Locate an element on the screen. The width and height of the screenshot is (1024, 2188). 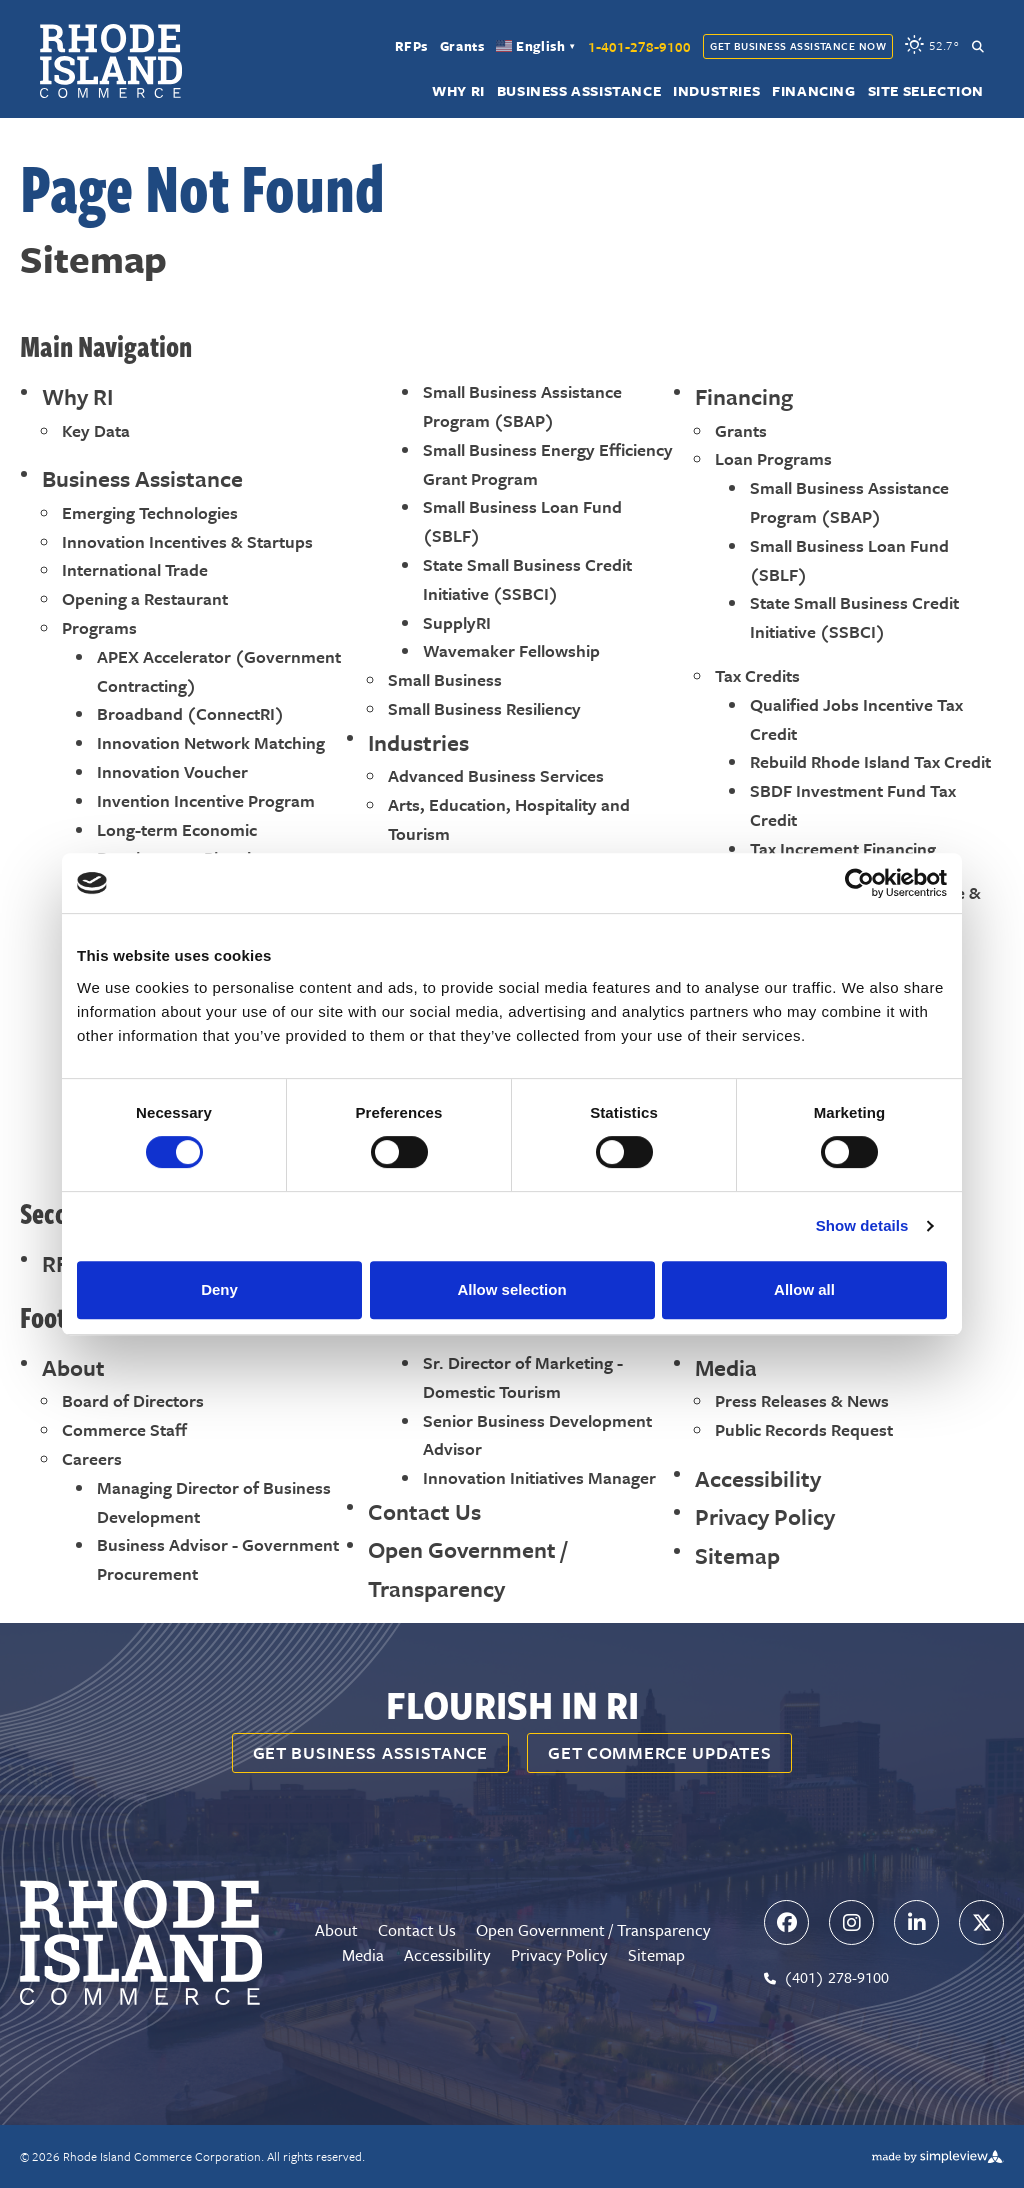
Open Government / Transparency is located at coordinates (467, 1568).